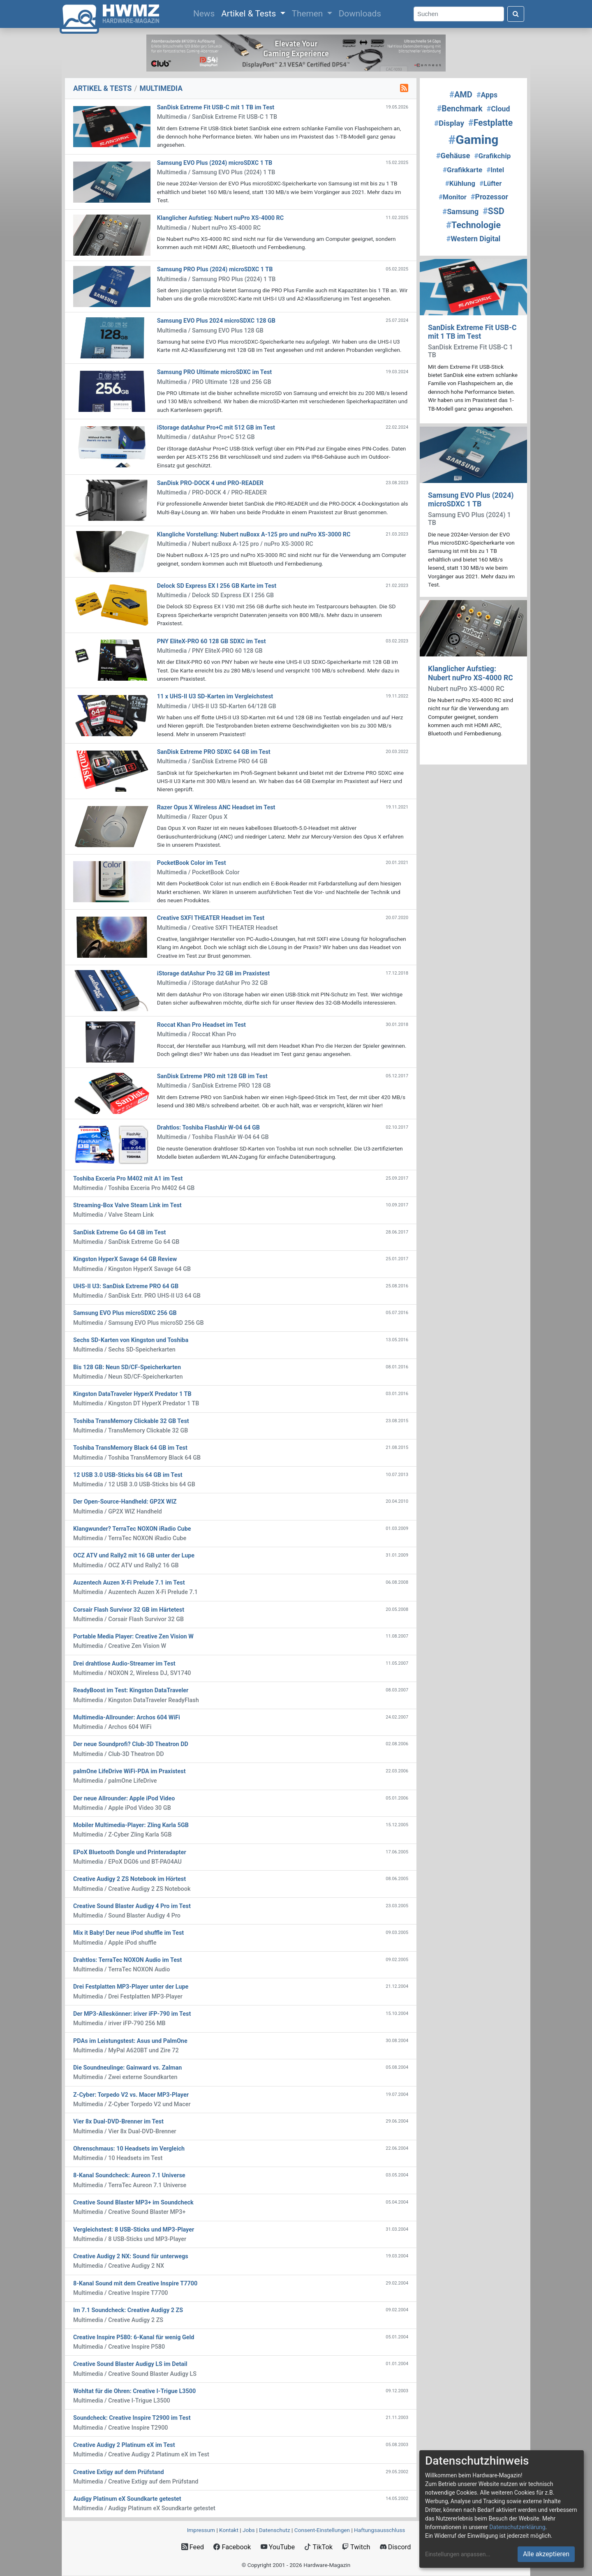 This screenshot has height=2576, width=592. Describe the element at coordinates (205, 12) in the screenshot. I see `News` at that location.